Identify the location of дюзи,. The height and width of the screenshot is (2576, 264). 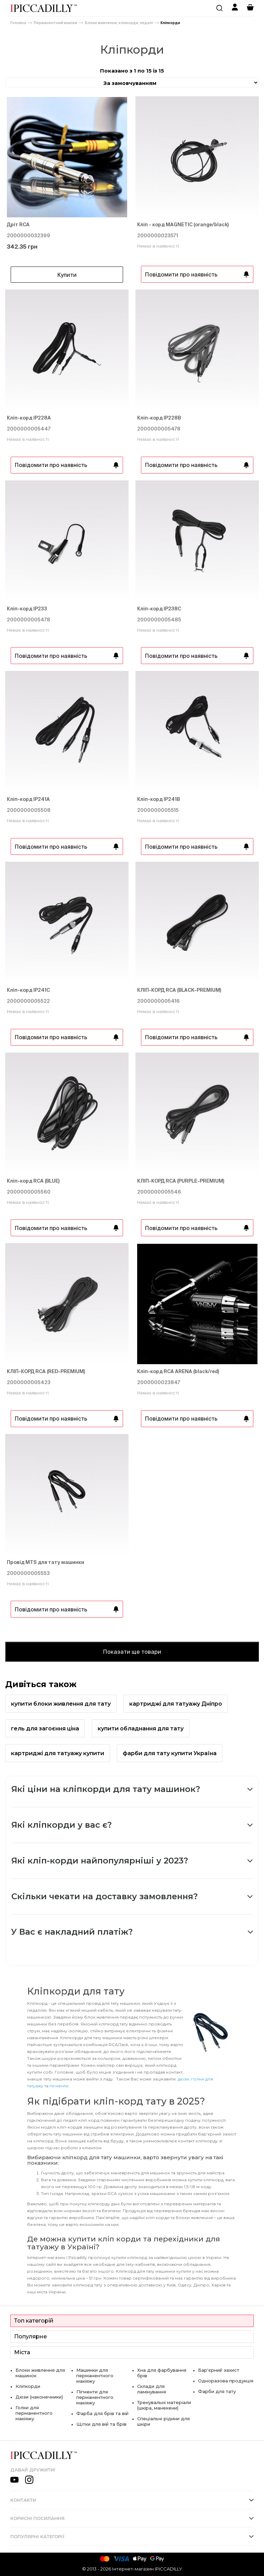
(184, 2079).